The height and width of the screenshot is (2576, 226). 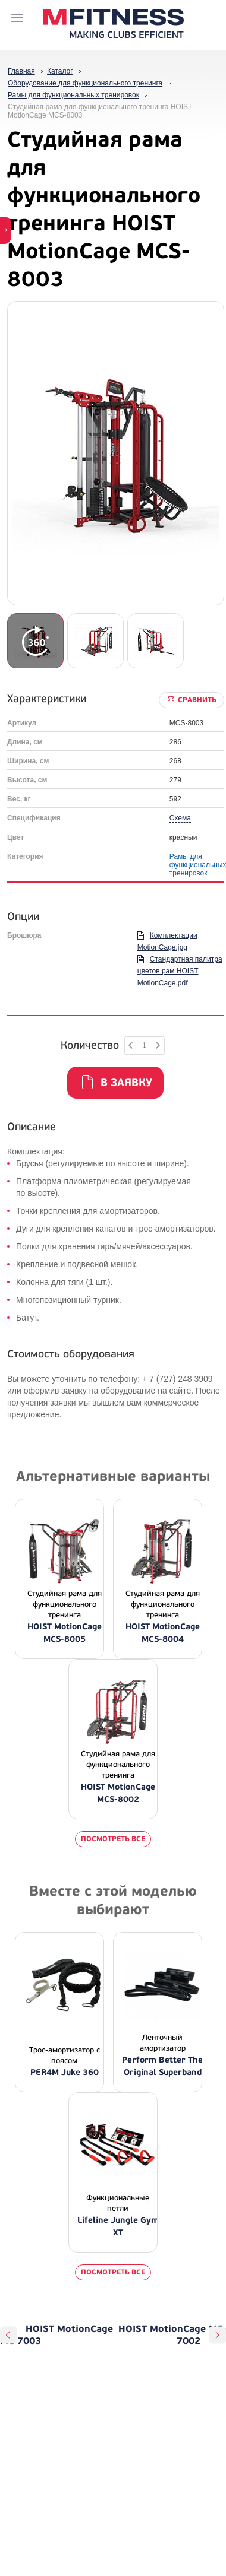 What do you see at coordinates (113, 1839) in the screenshot?
I see `Посмотреть все` at bounding box center [113, 1839].